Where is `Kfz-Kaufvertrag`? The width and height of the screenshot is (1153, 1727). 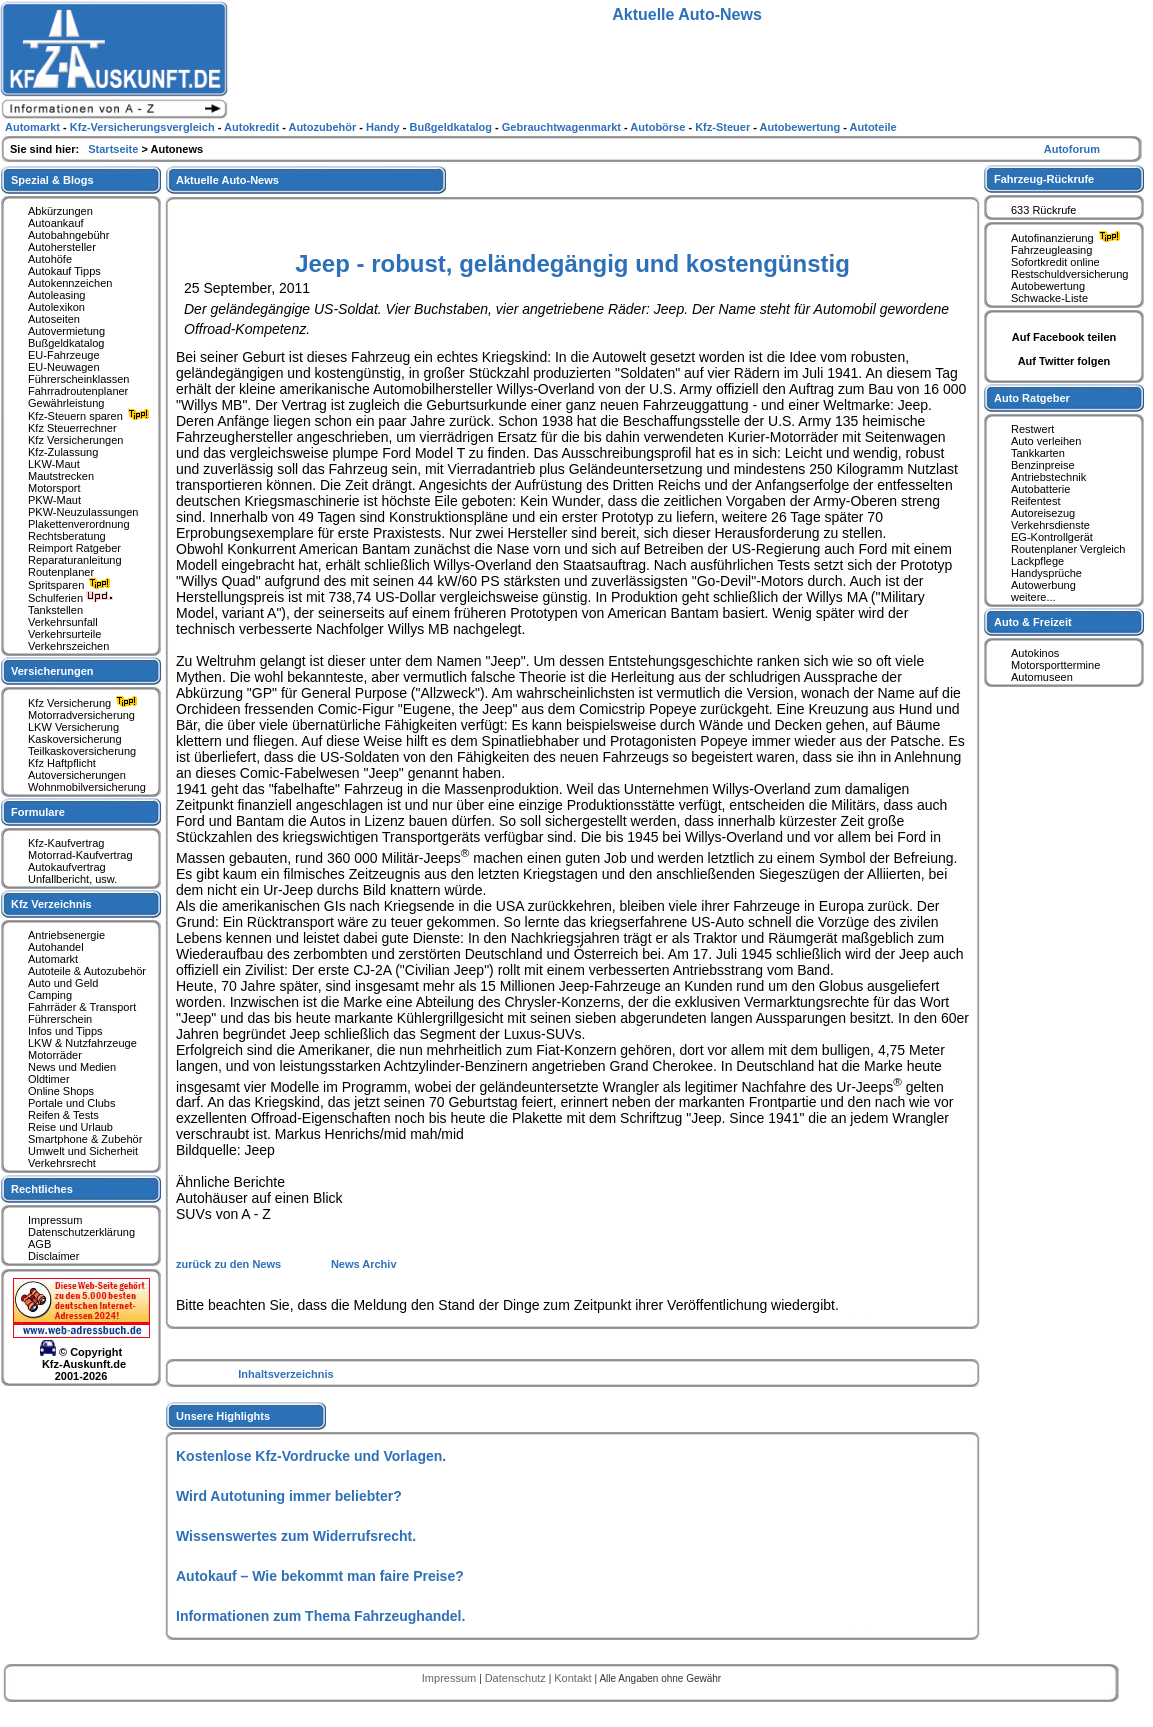 Kfz-Kaufvertrag is located at coordinates (66, 843).